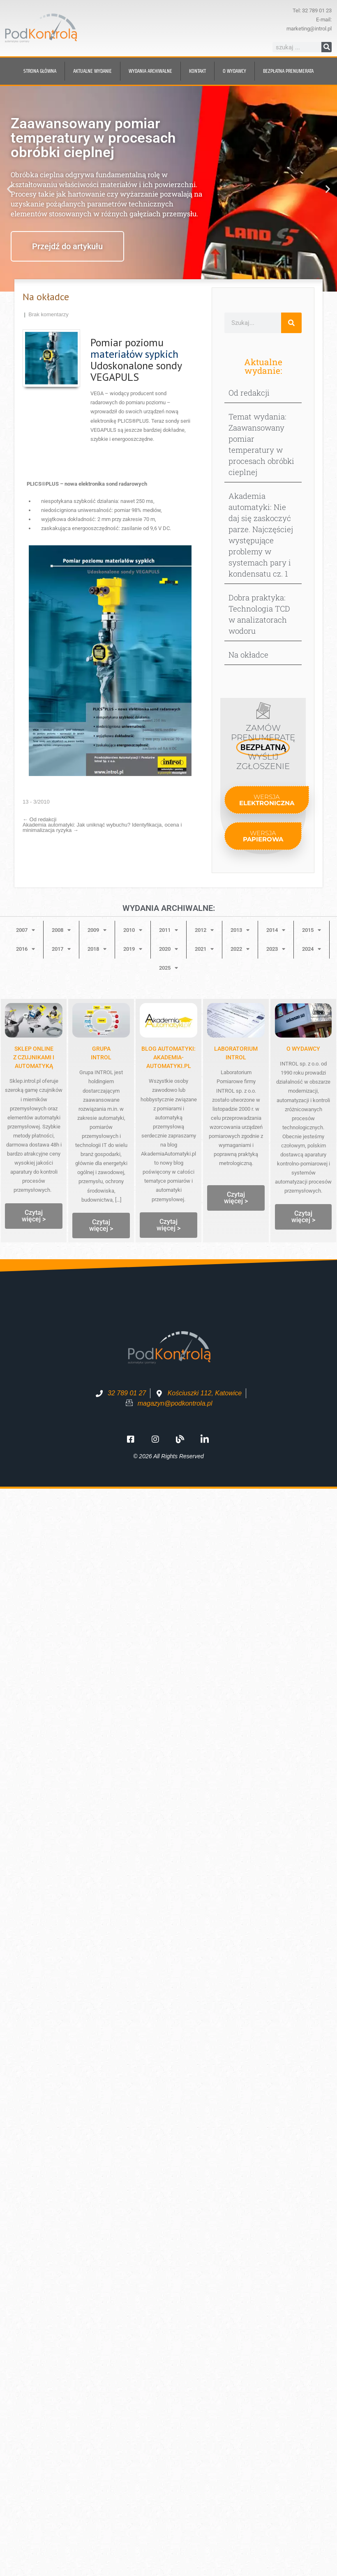 Image resolution: width=337 pixels, height=2576 pixels. I want to click on 2024, so click(311, 949).